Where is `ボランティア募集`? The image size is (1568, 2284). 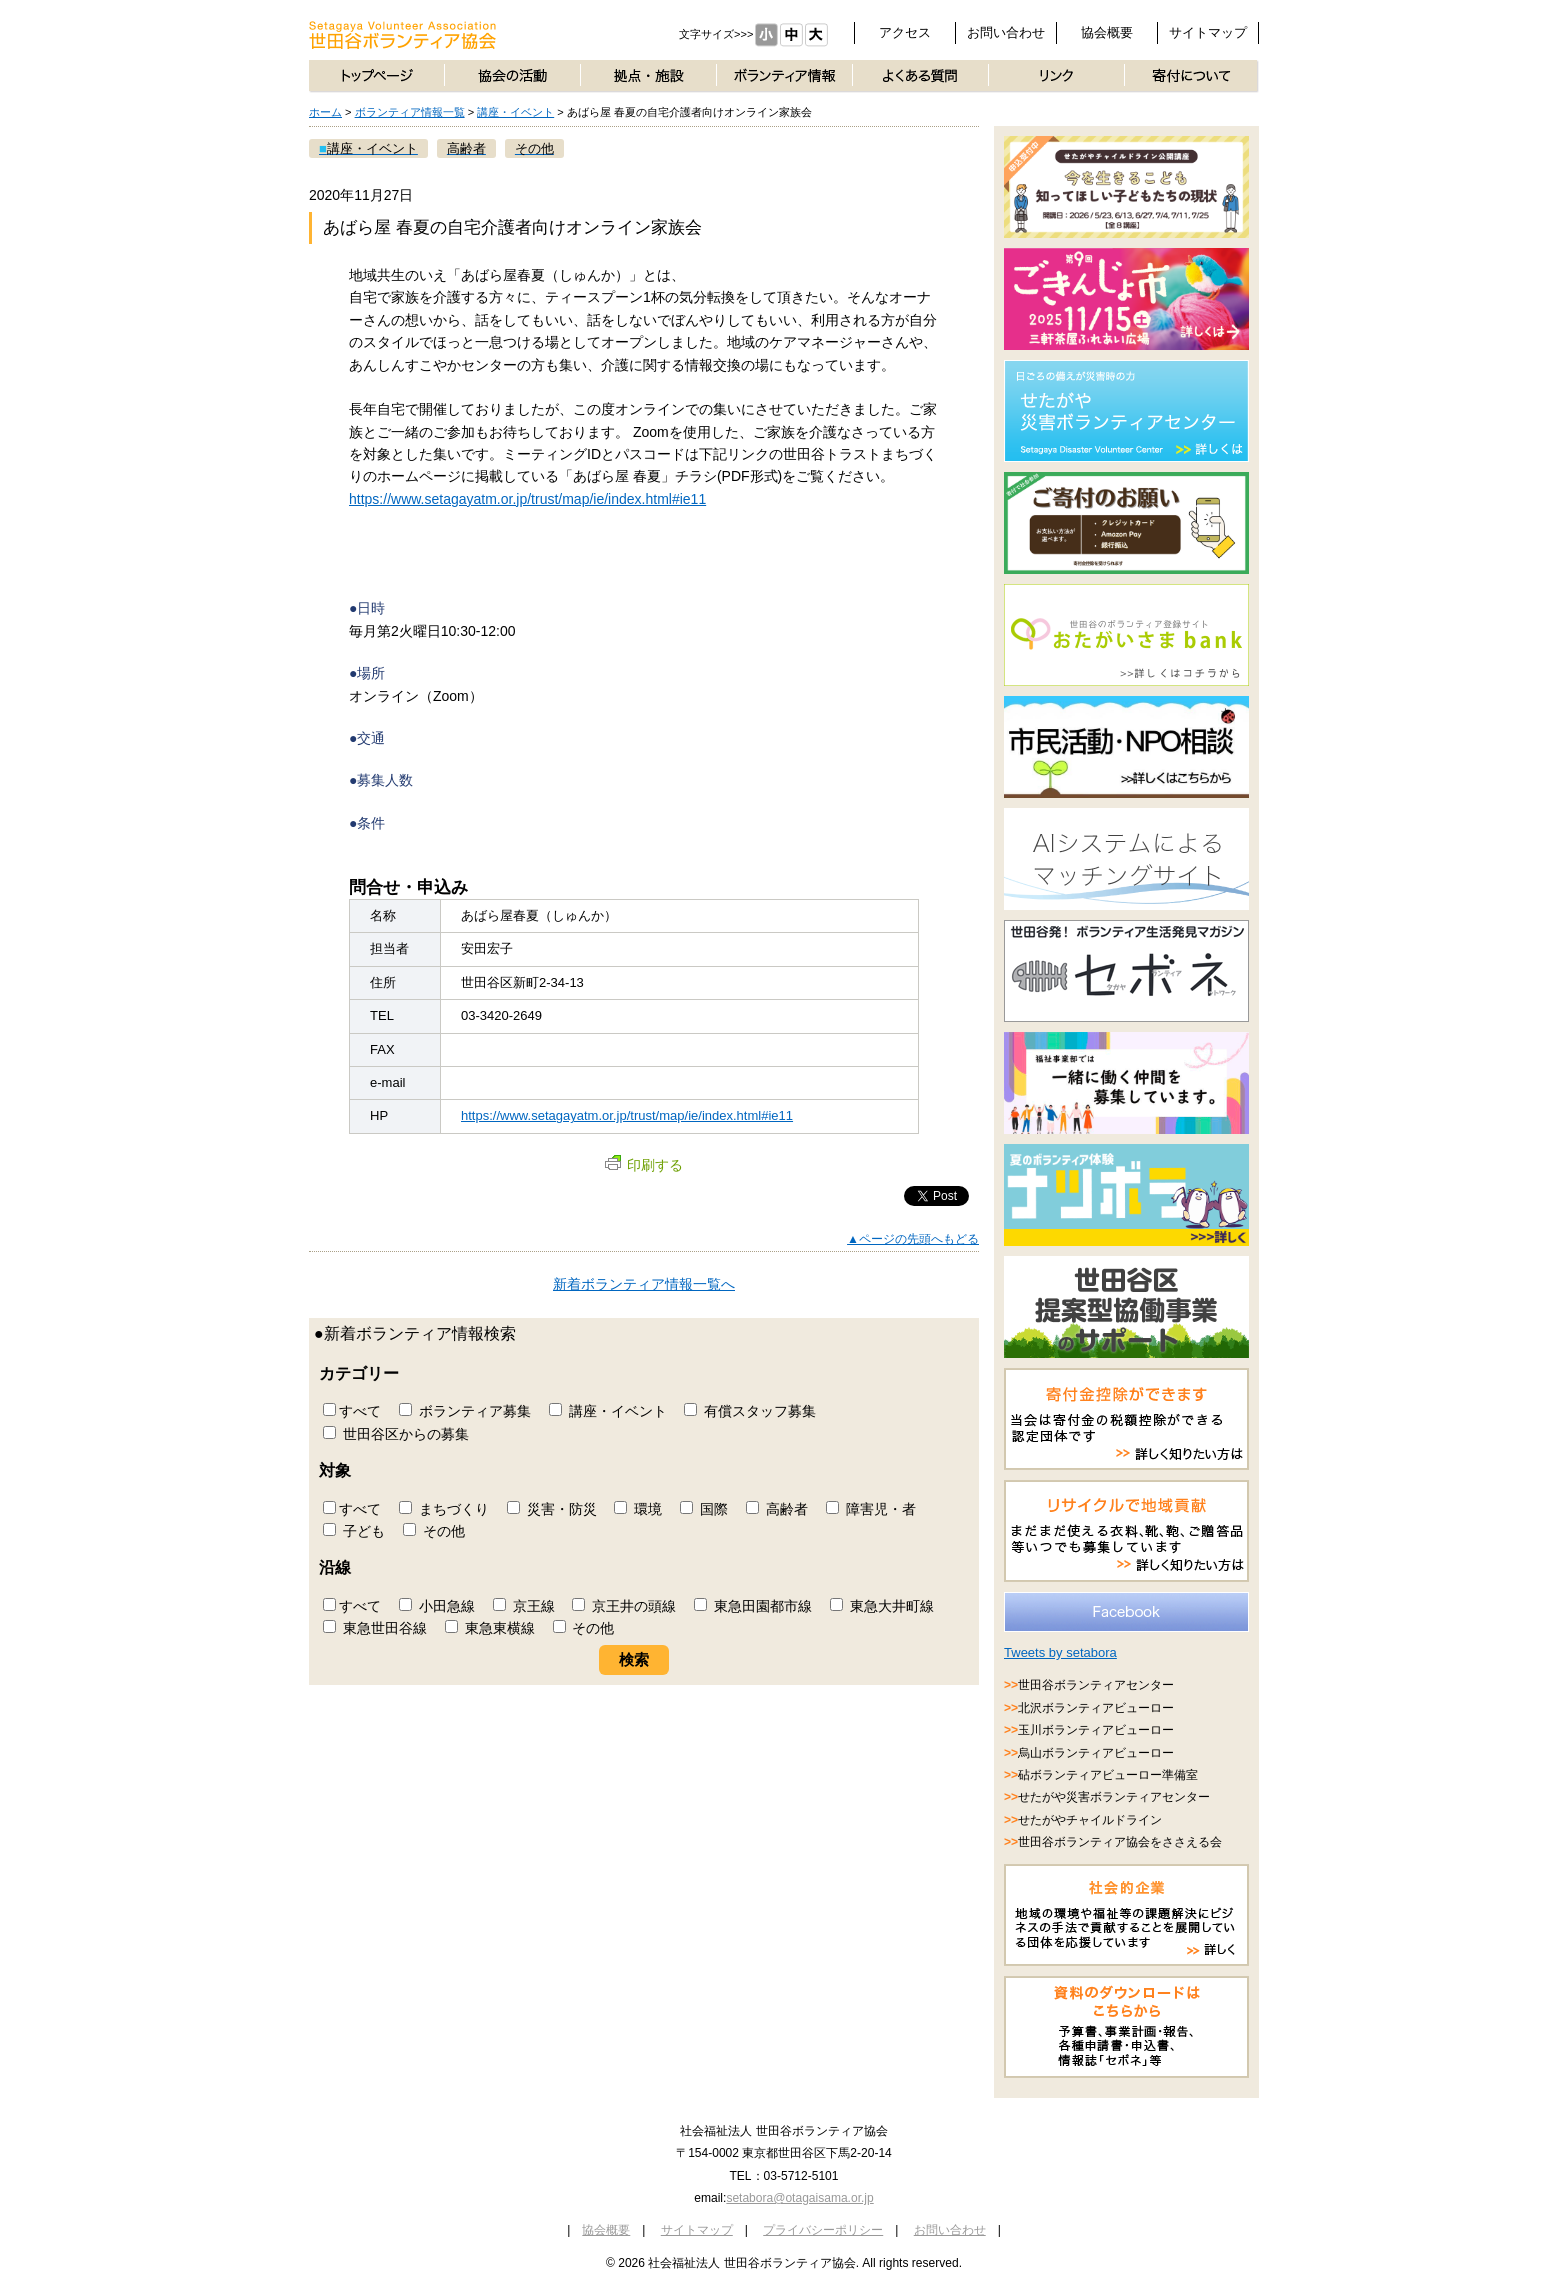 ボランティア募集 is located at coordinates (465, 1411).